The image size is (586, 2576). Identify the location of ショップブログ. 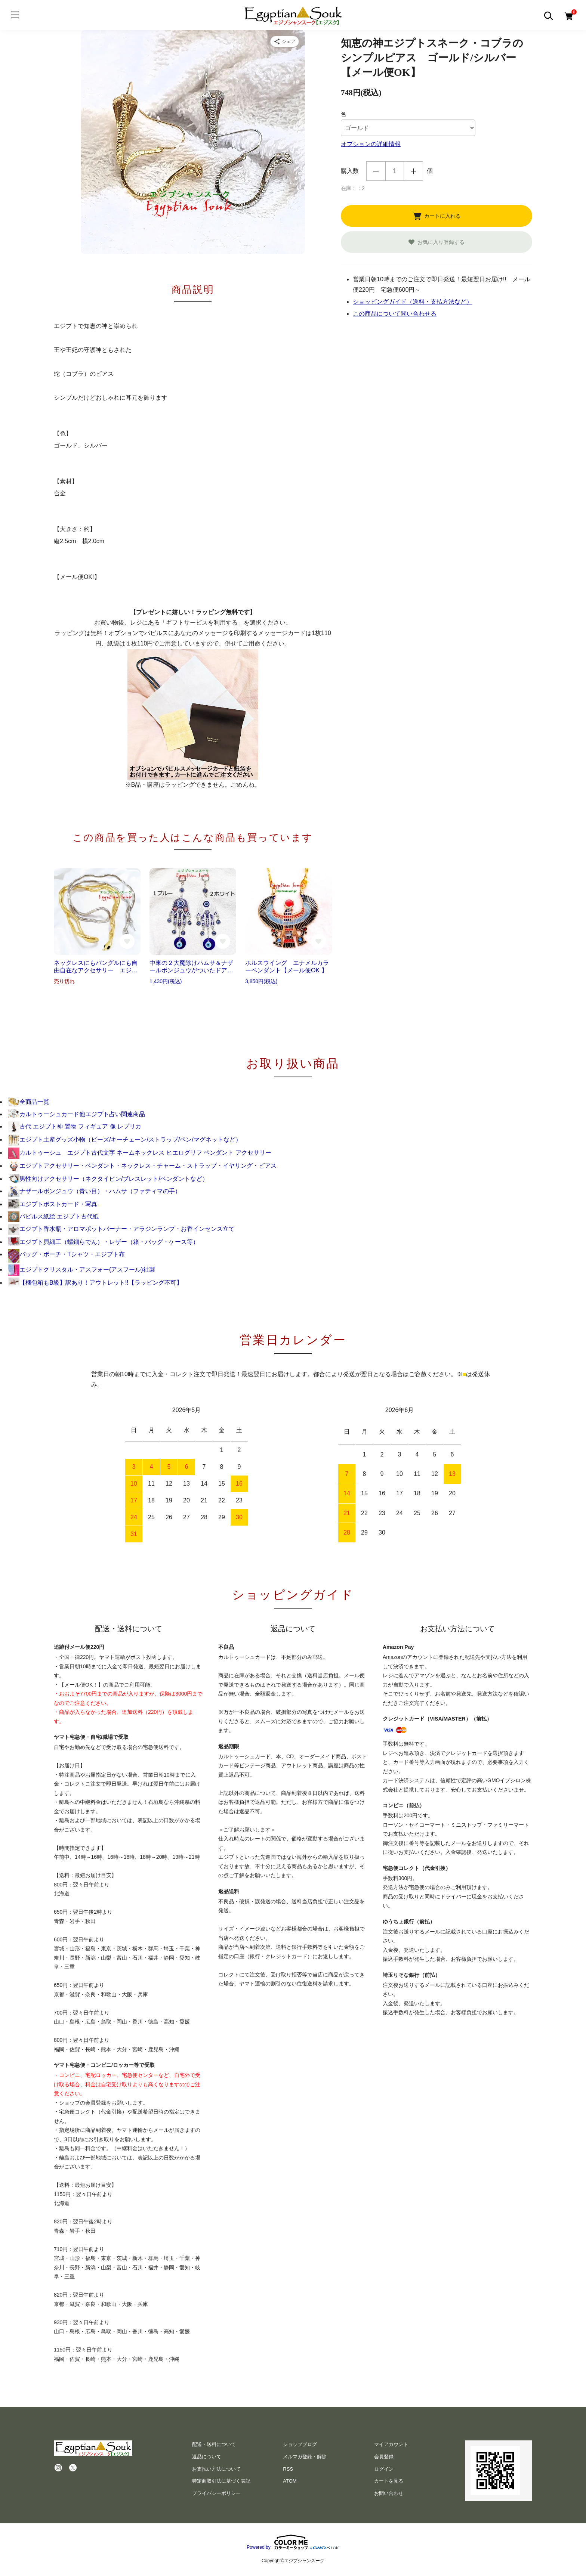
(300, 2444).